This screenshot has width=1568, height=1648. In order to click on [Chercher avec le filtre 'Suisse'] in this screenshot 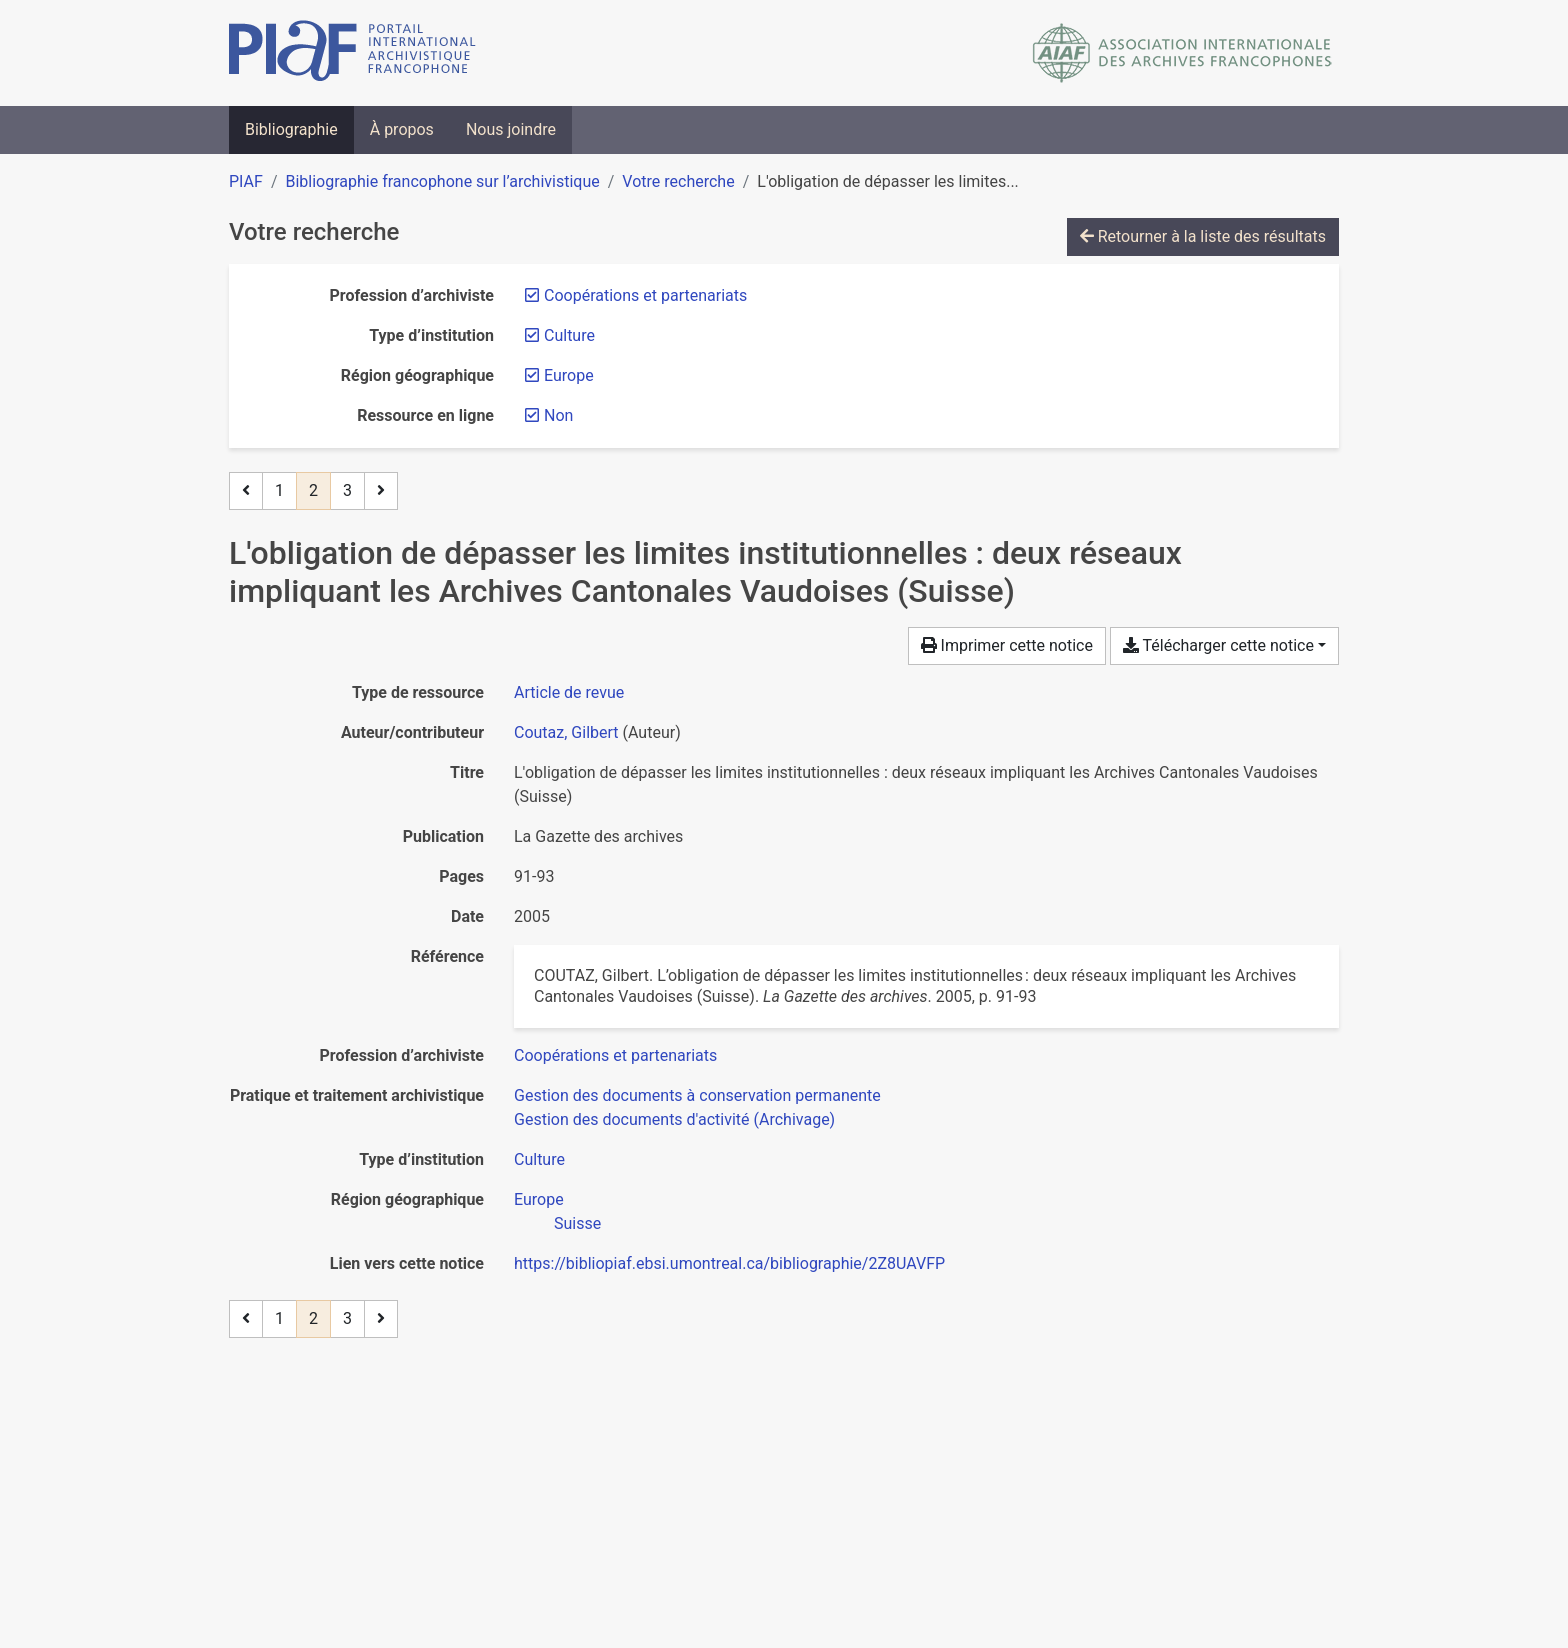, I will do `click(577, 1223)`.